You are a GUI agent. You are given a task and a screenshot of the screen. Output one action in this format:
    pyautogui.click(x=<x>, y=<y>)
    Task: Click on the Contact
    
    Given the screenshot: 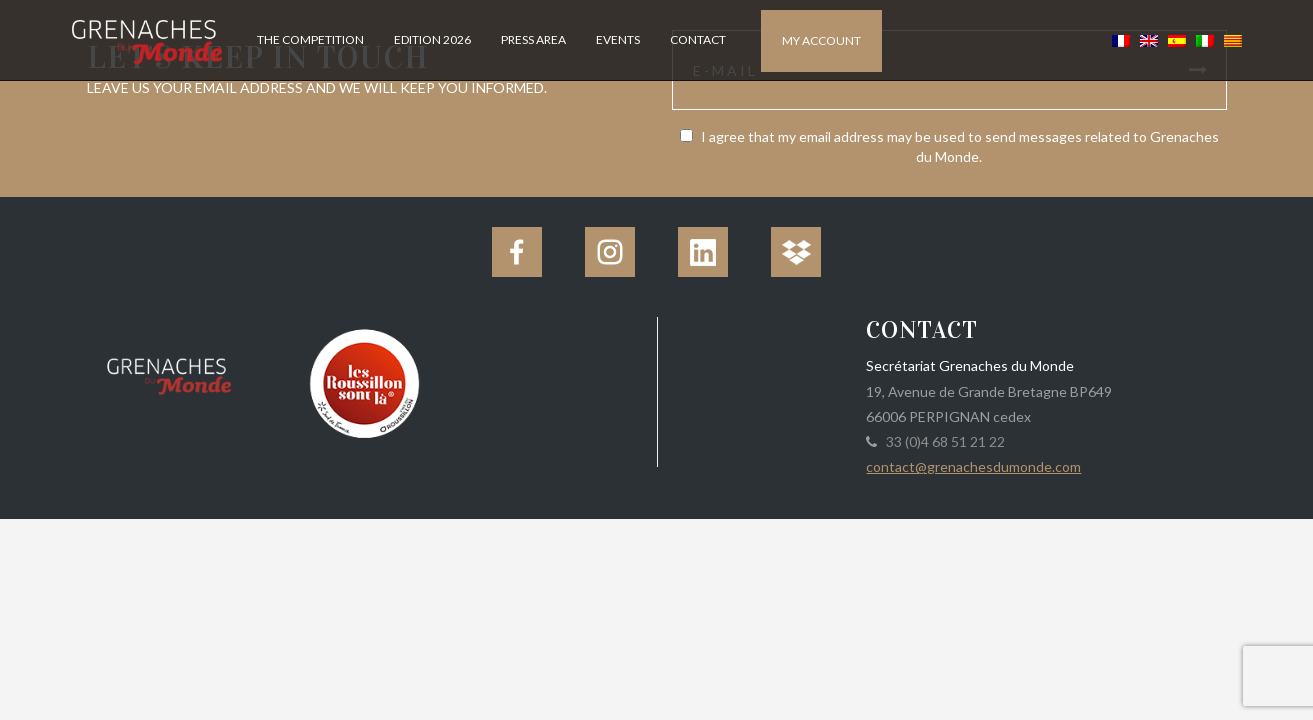 What is the action you would take?
    pyautogui.click(x=698, y=39)
    